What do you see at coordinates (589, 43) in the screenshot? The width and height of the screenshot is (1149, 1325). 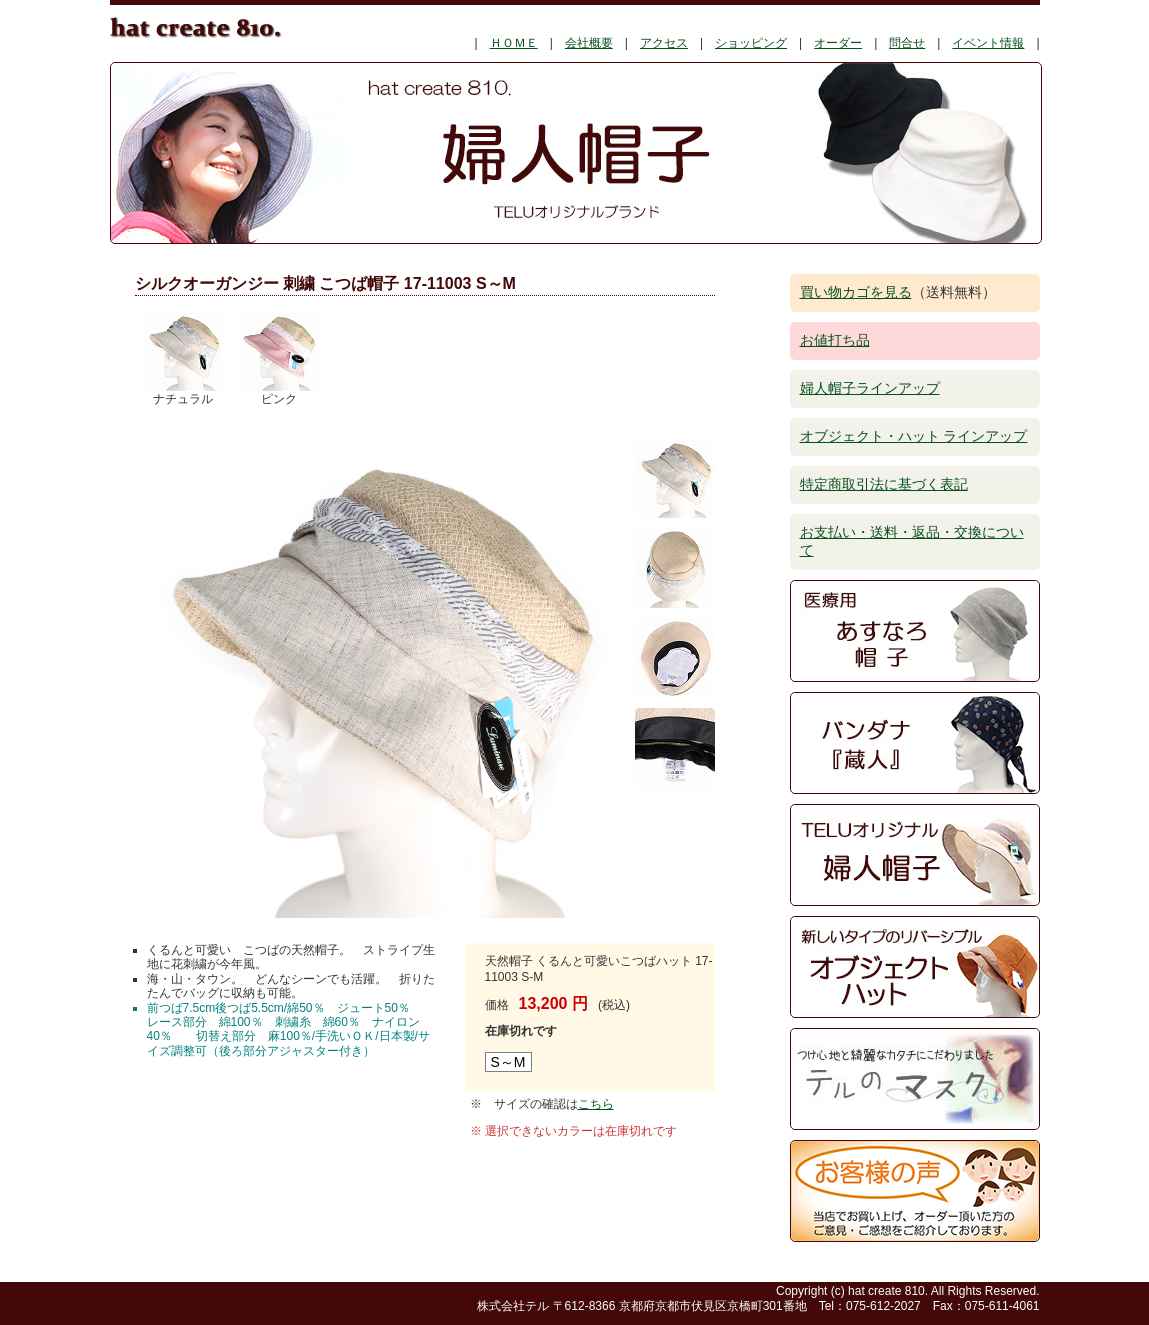 I see `会社概要` at bounding box center [589, 43].